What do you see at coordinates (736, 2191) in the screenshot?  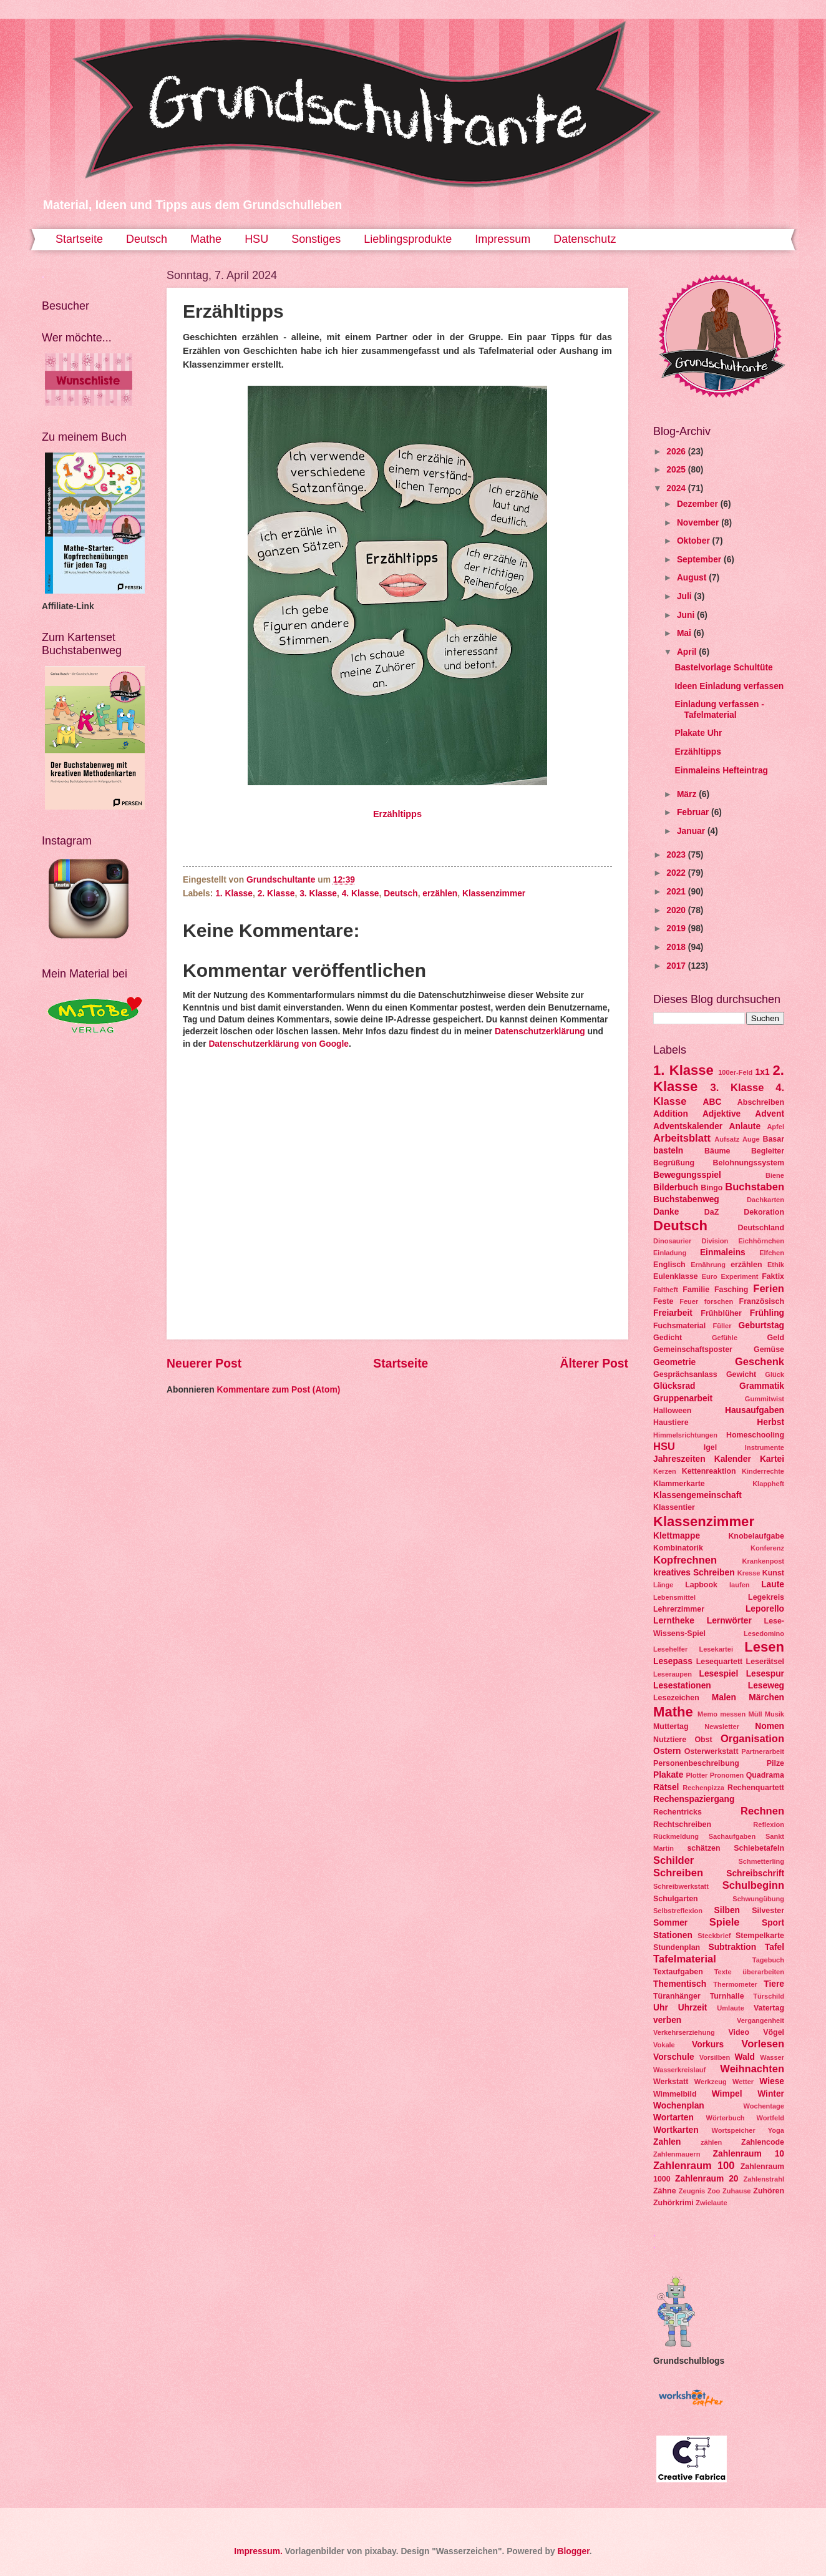 I see `Zuhause` at bounding box center [736, 2191].